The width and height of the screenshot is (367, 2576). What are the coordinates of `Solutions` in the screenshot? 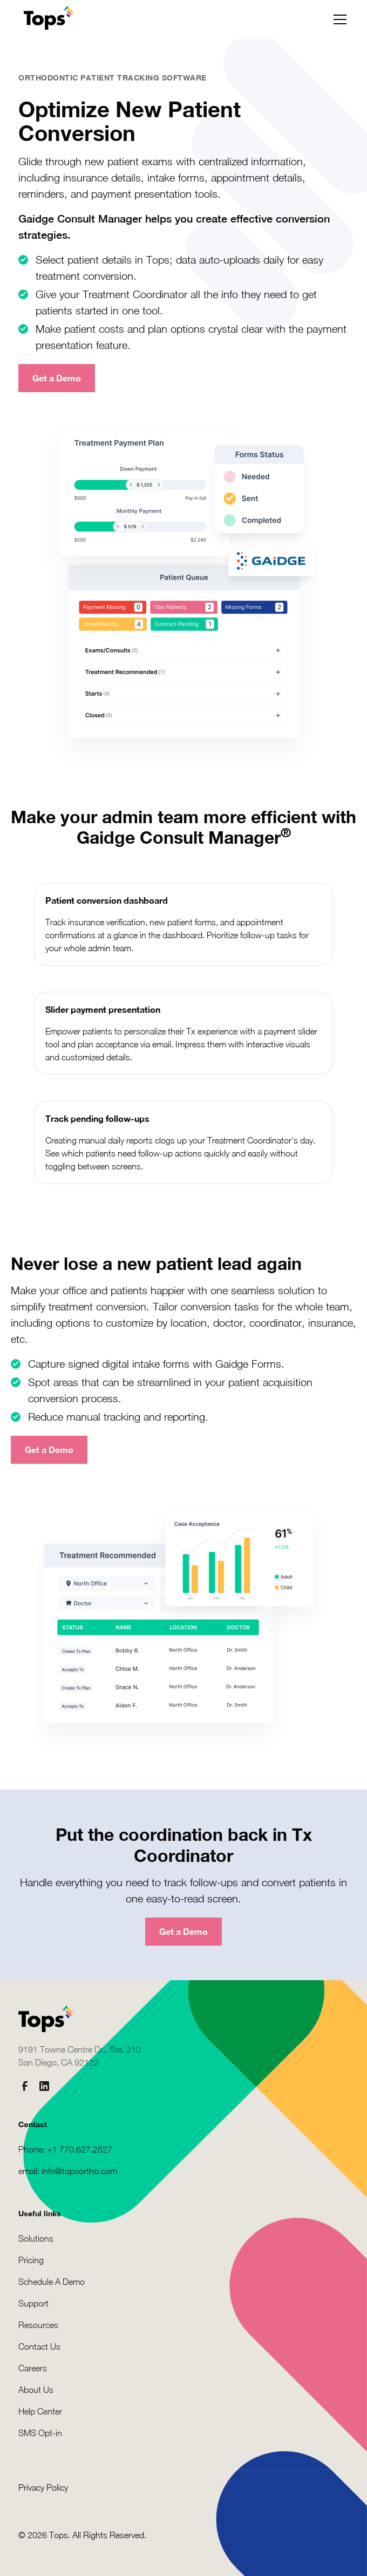 It's located at (35, 2238).